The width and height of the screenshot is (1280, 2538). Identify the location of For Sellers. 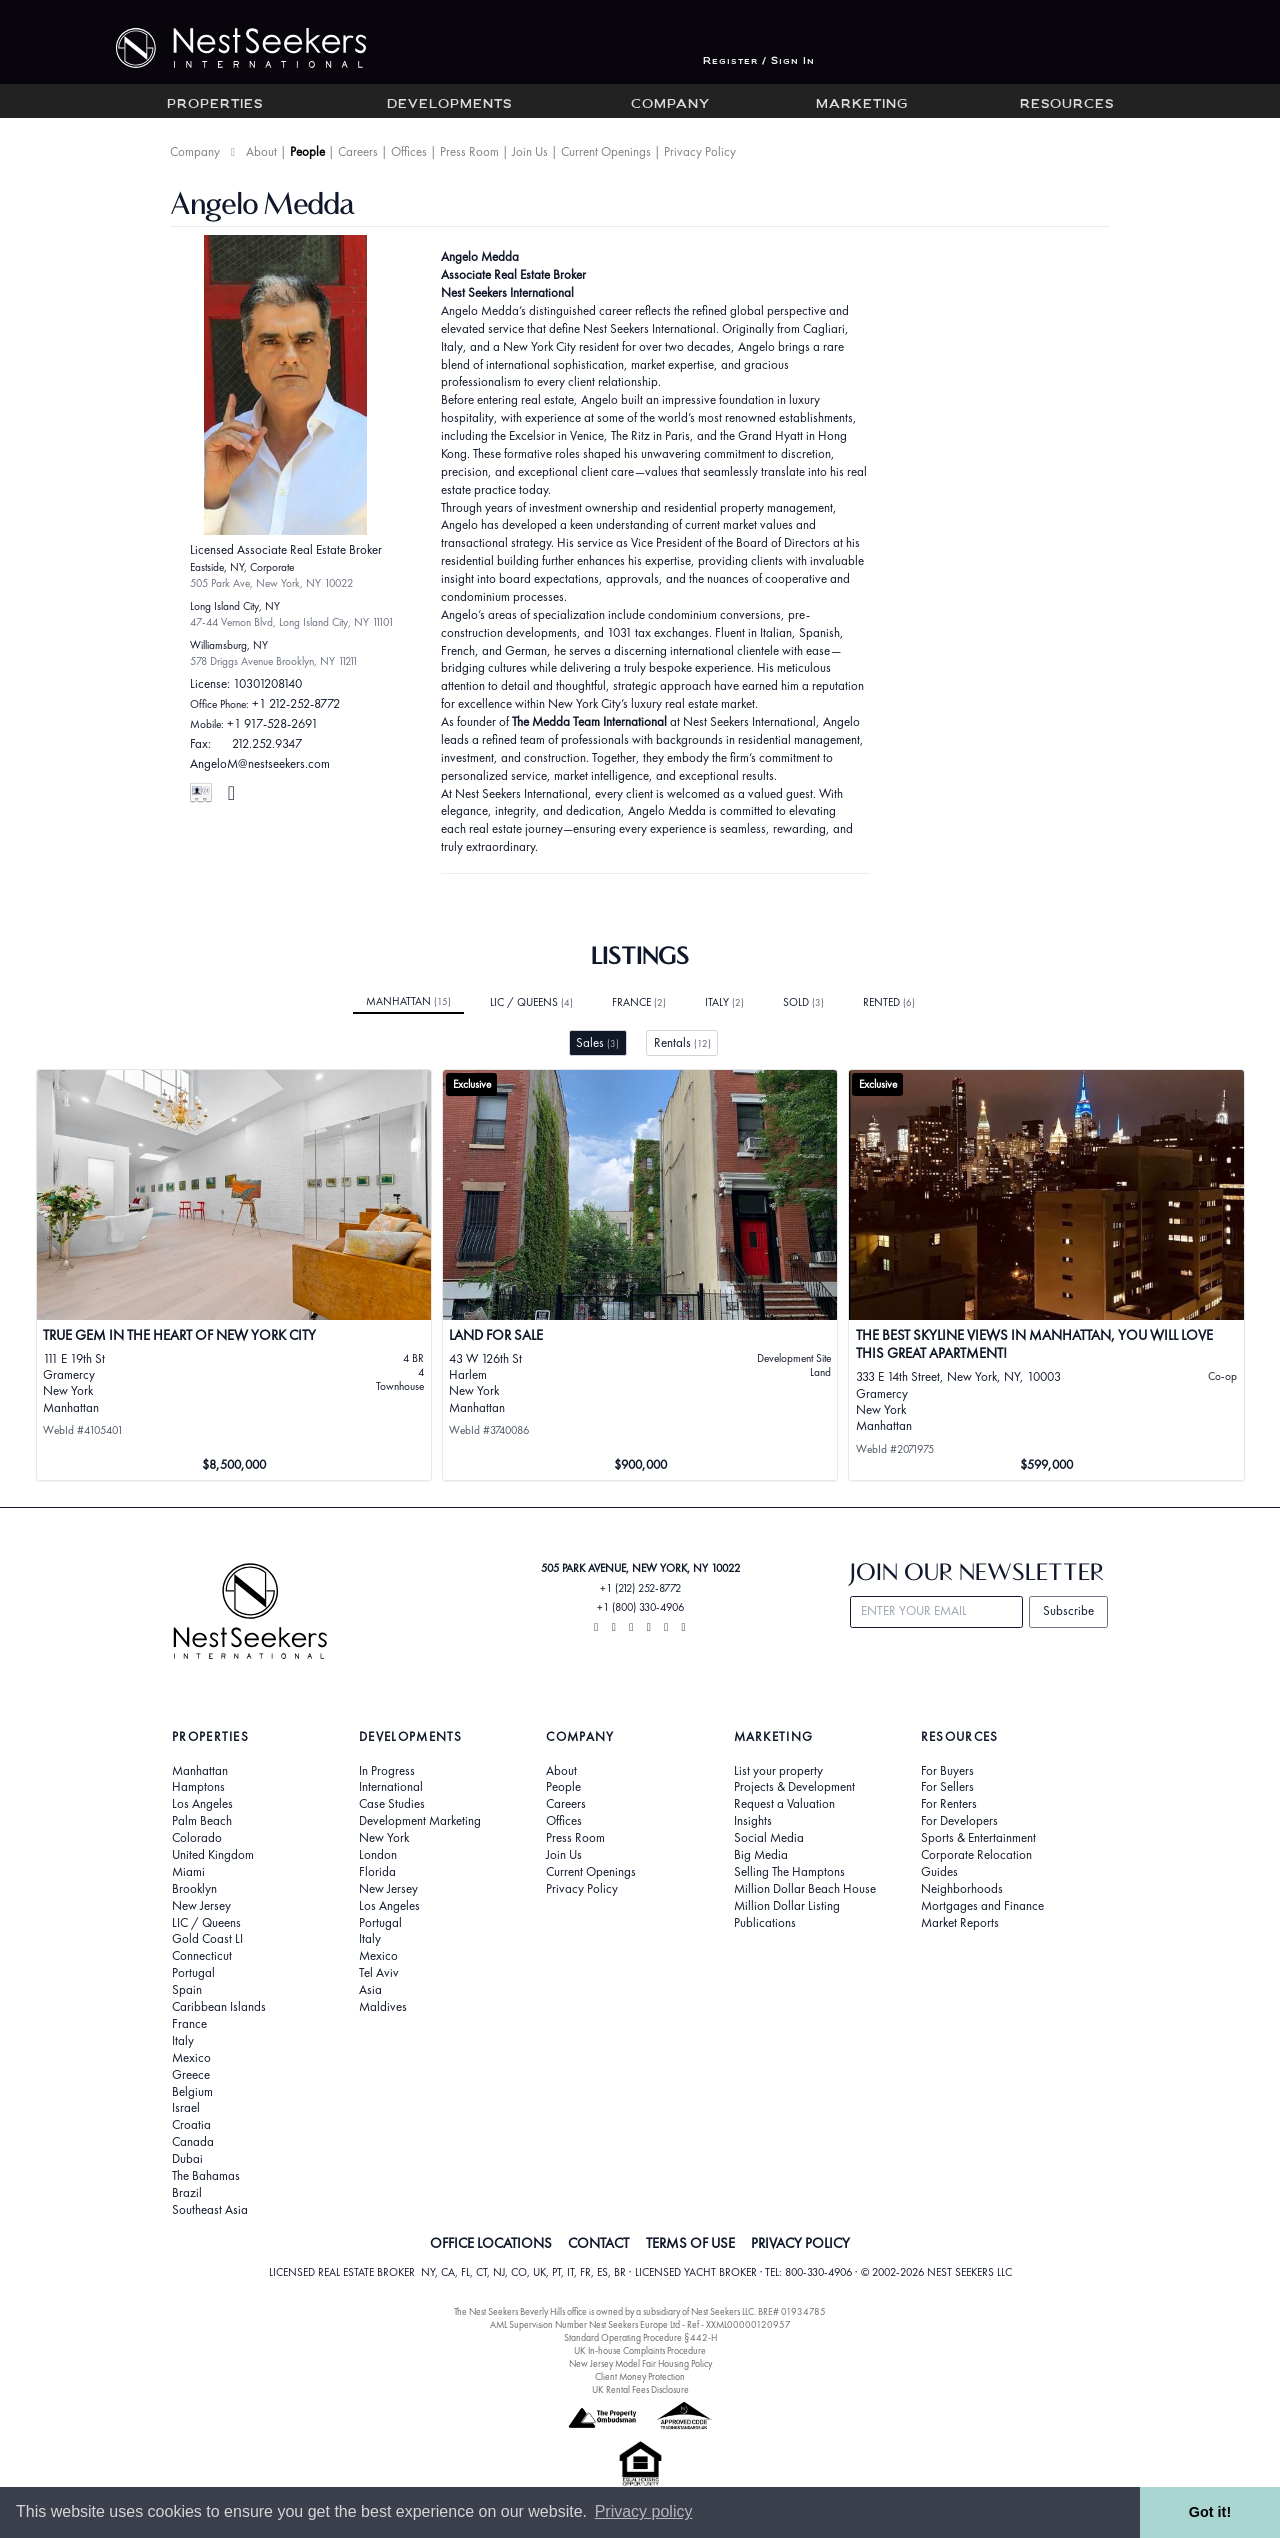
(947, 1787).